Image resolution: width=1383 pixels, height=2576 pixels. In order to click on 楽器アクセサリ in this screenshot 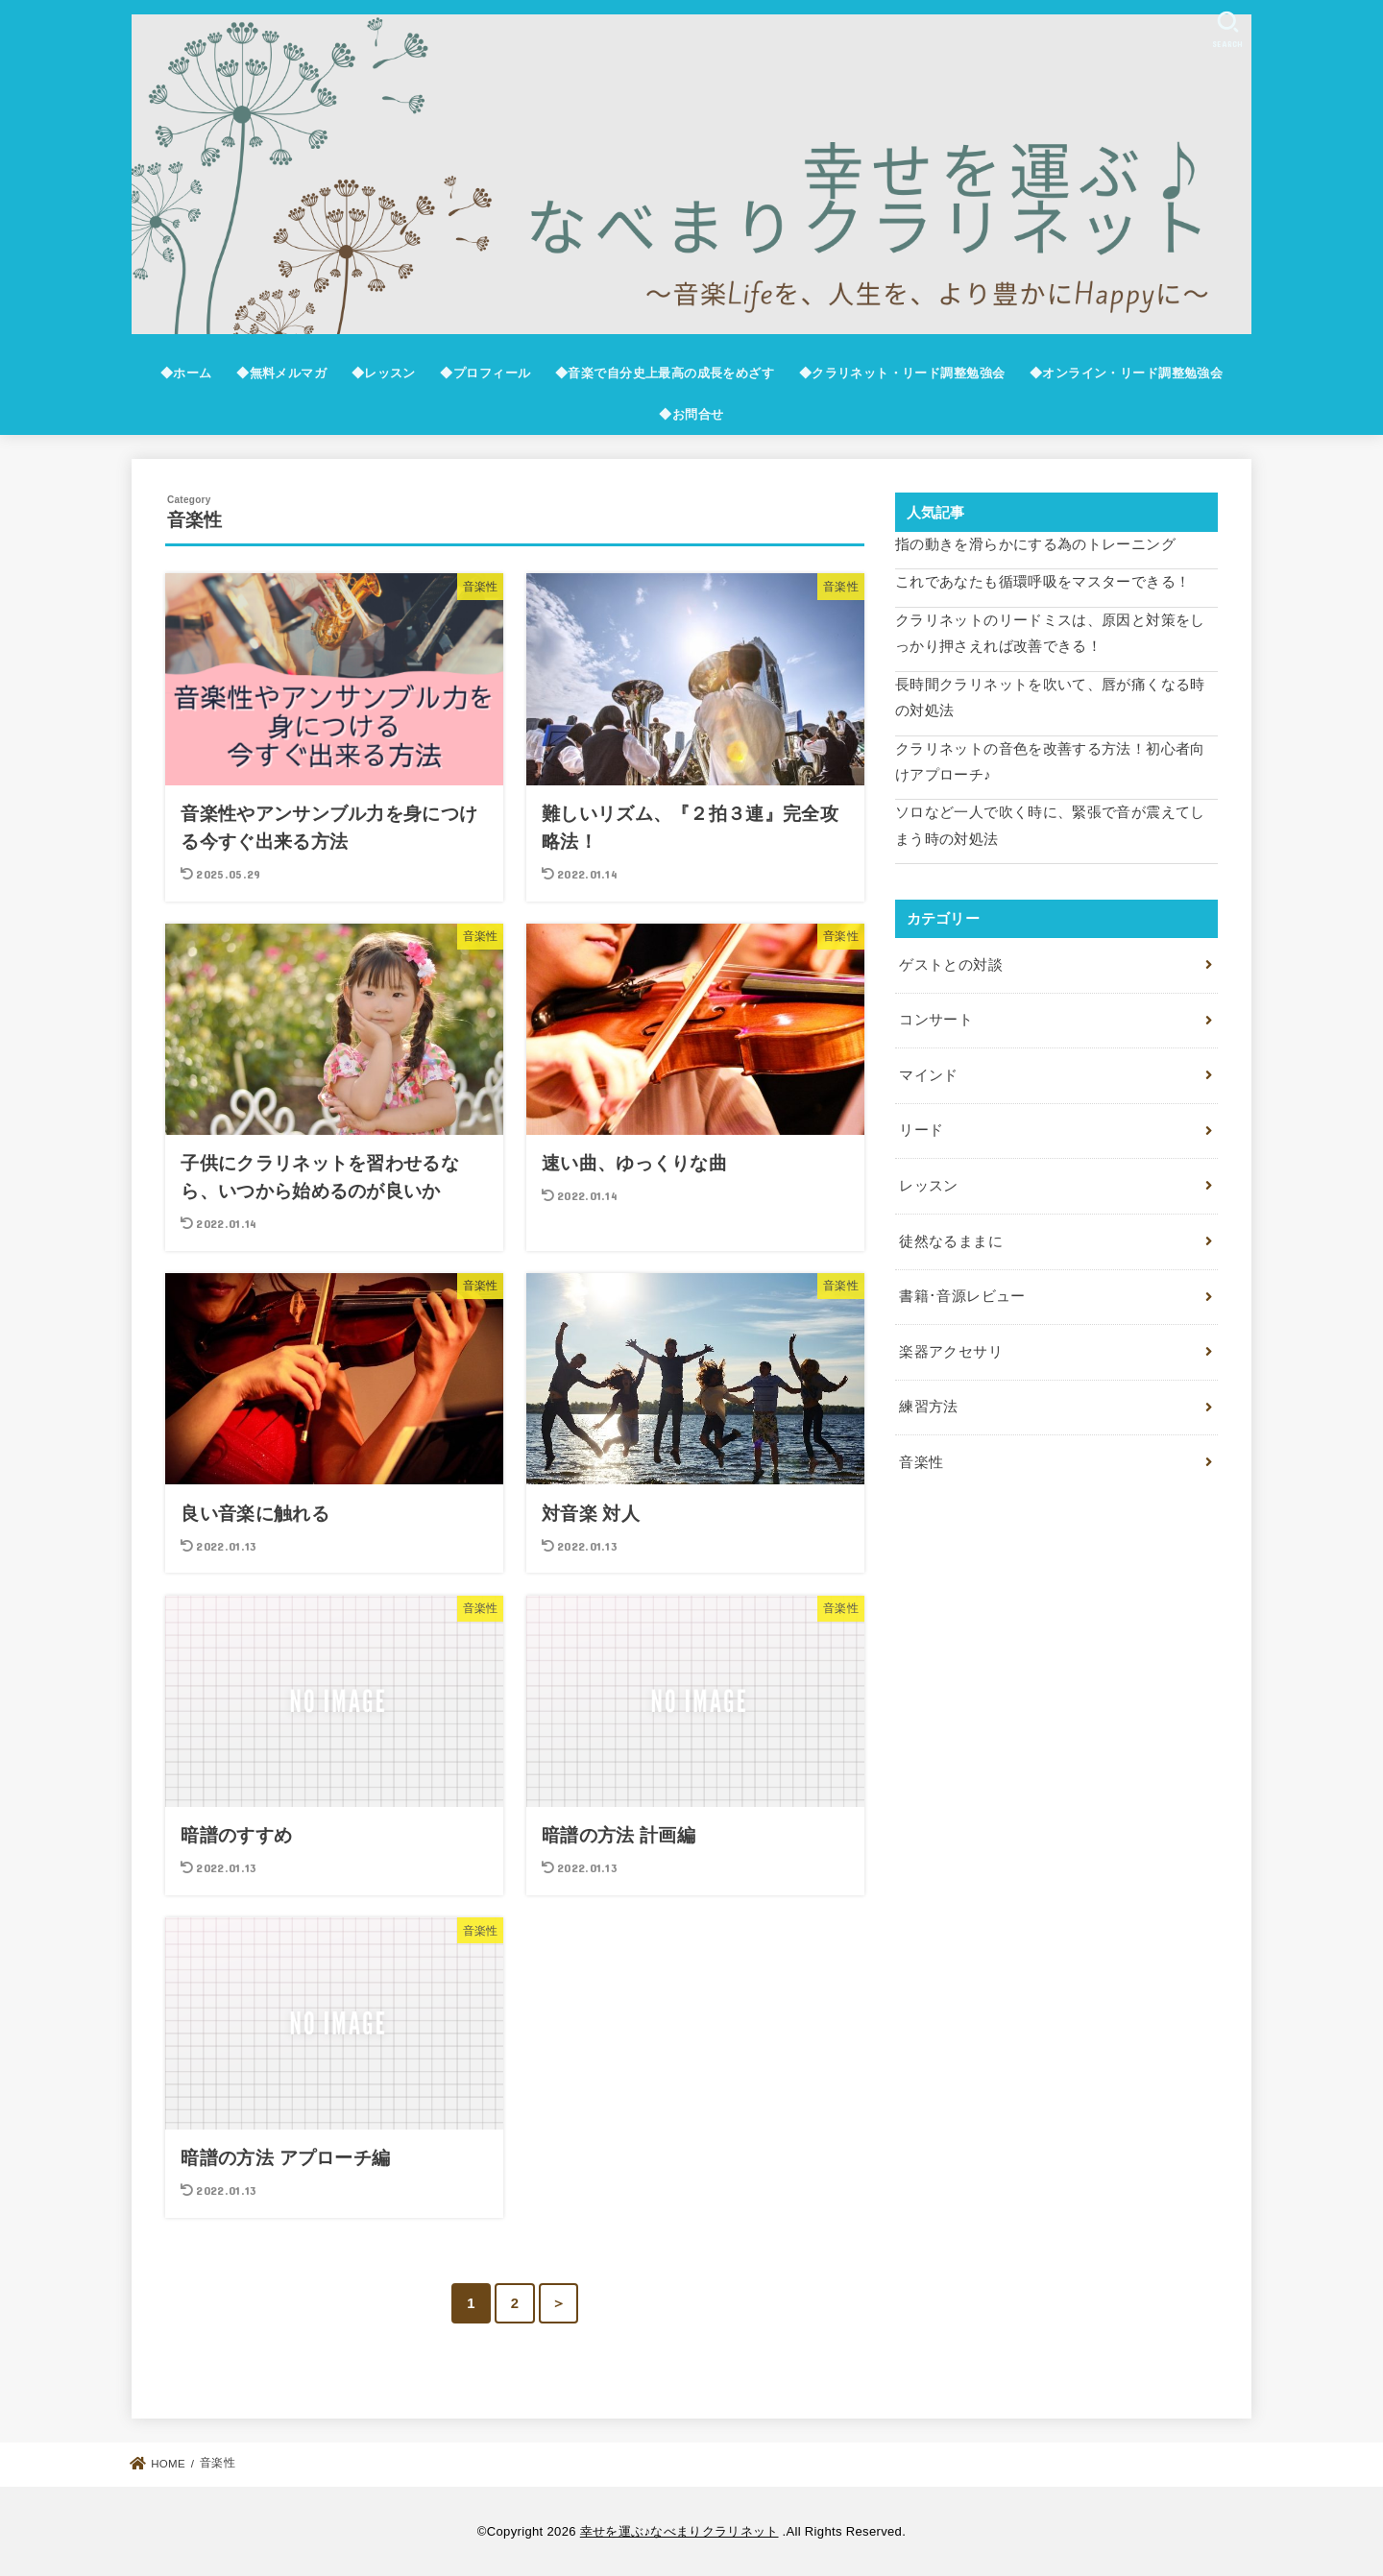, I will do `click(951, 1352)`.